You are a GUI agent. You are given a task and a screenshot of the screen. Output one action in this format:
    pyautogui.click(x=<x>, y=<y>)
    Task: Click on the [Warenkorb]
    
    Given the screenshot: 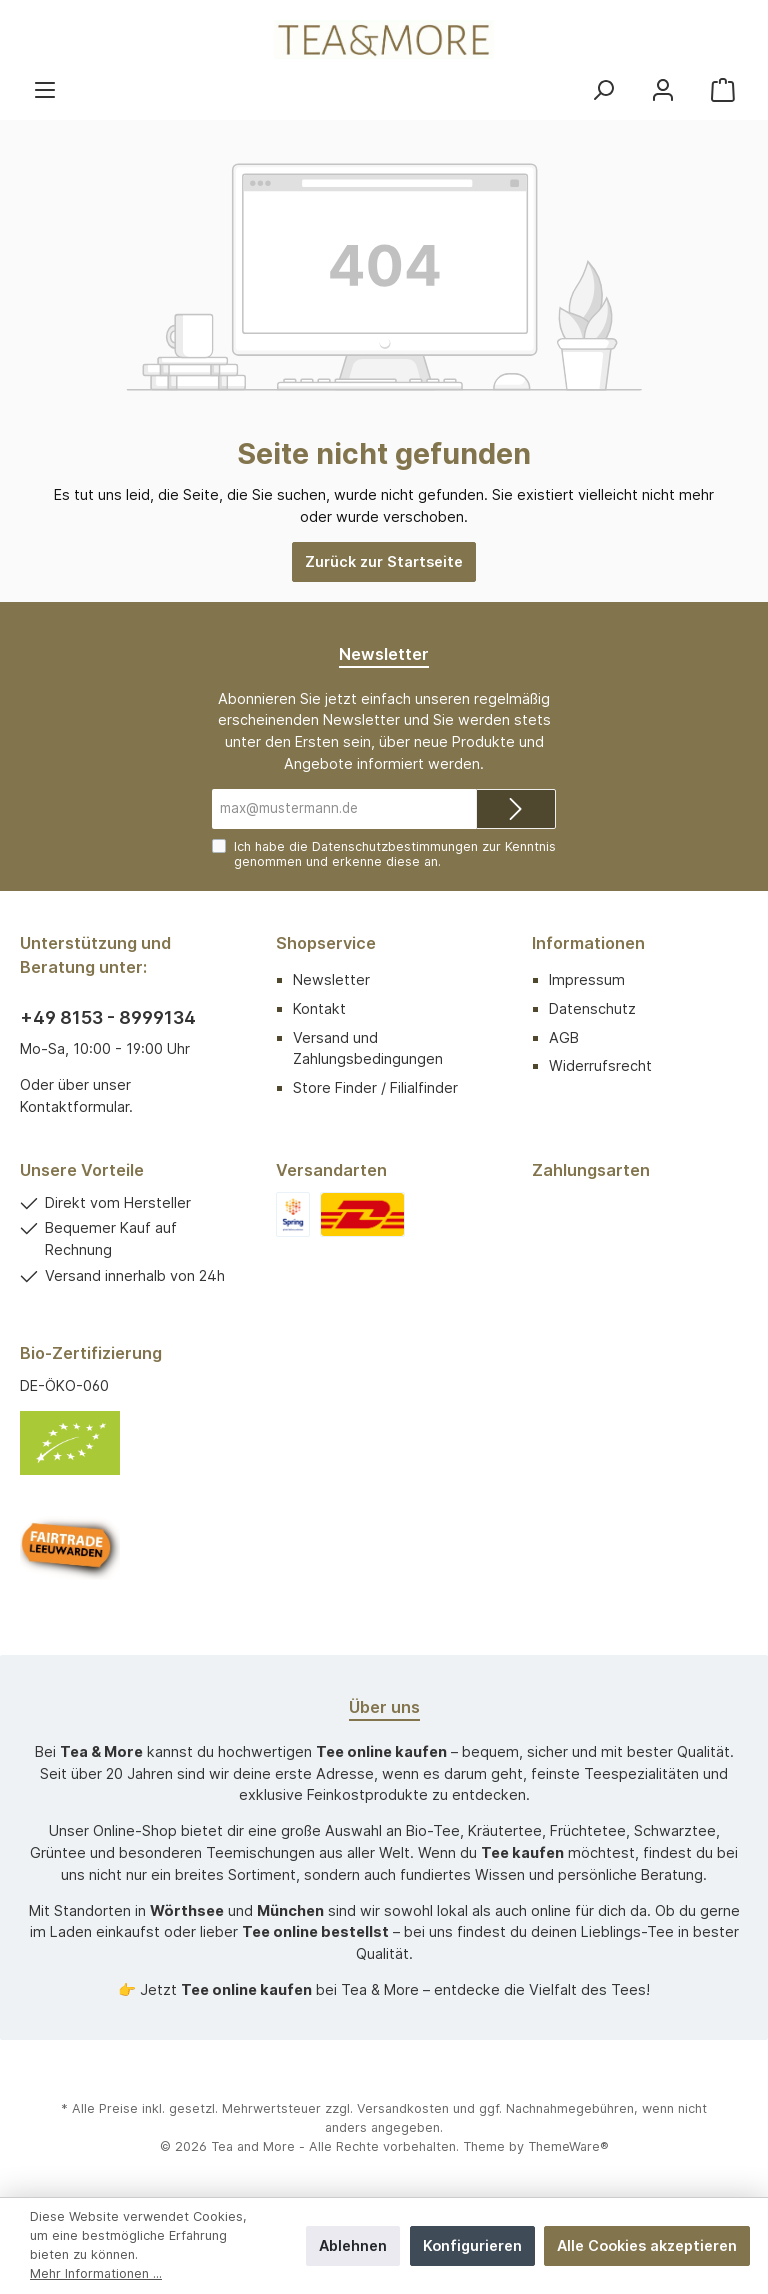 What is the action you would take?
    pyautogui.click(x=723, y=89)
    